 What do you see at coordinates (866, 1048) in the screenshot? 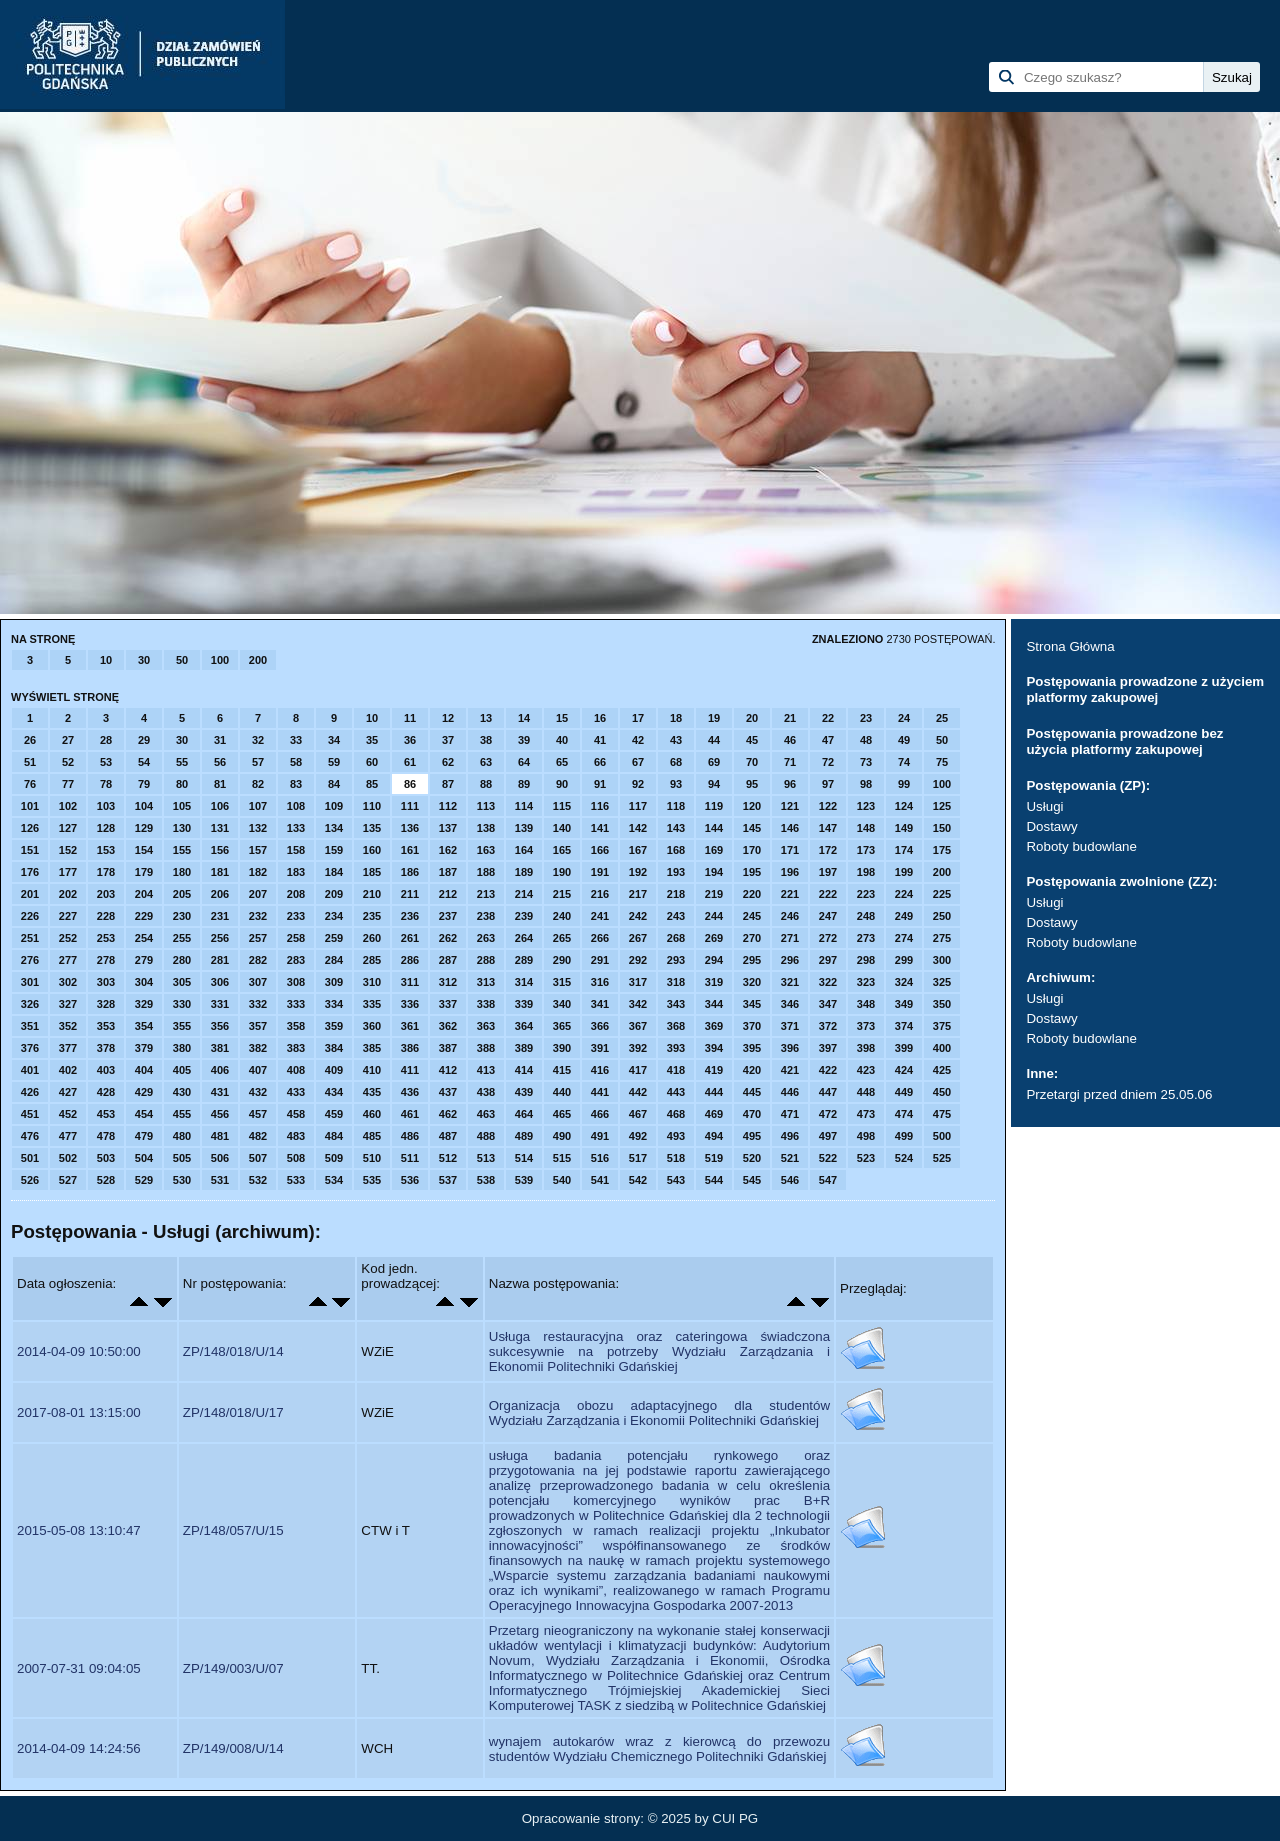
I see `398` at bounding box center [866, 1048].